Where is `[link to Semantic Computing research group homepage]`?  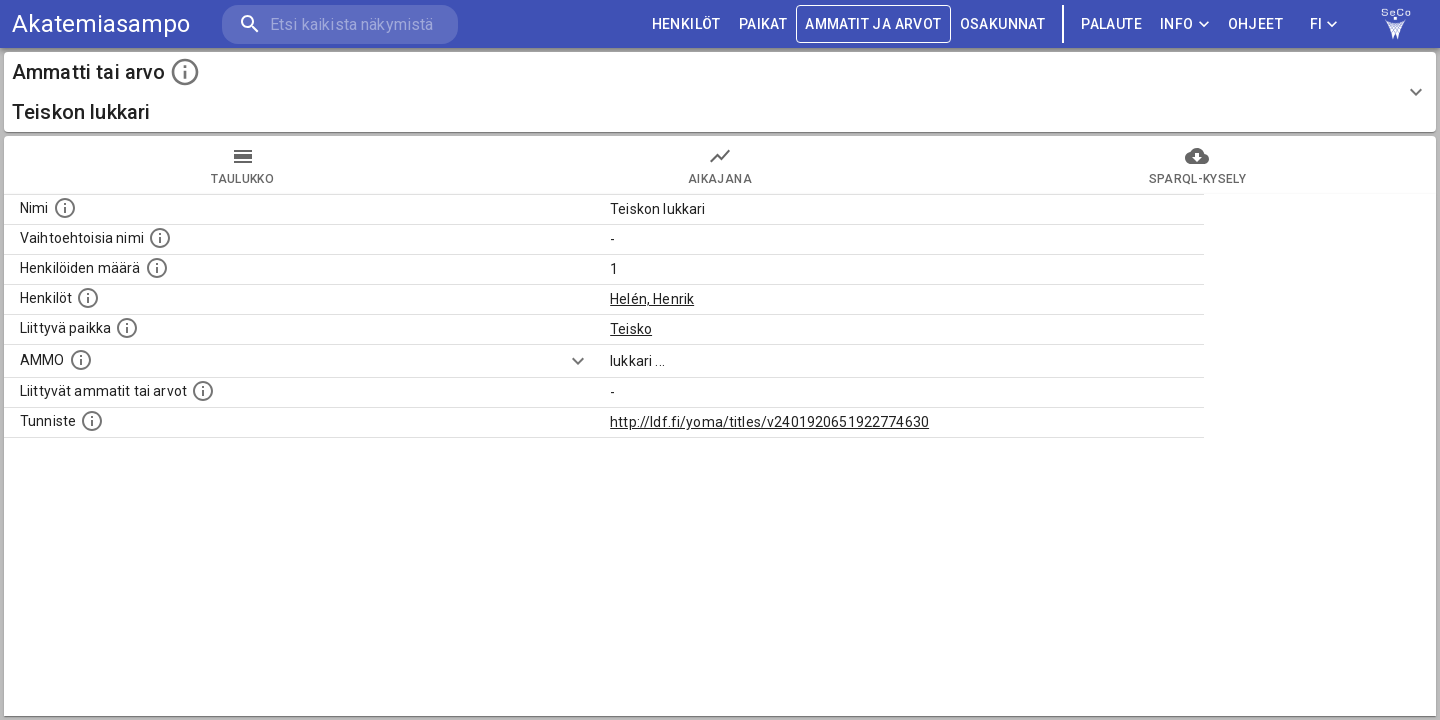
[link to Semantic Computing research group homepage] is located at coordinates (1396, 24).